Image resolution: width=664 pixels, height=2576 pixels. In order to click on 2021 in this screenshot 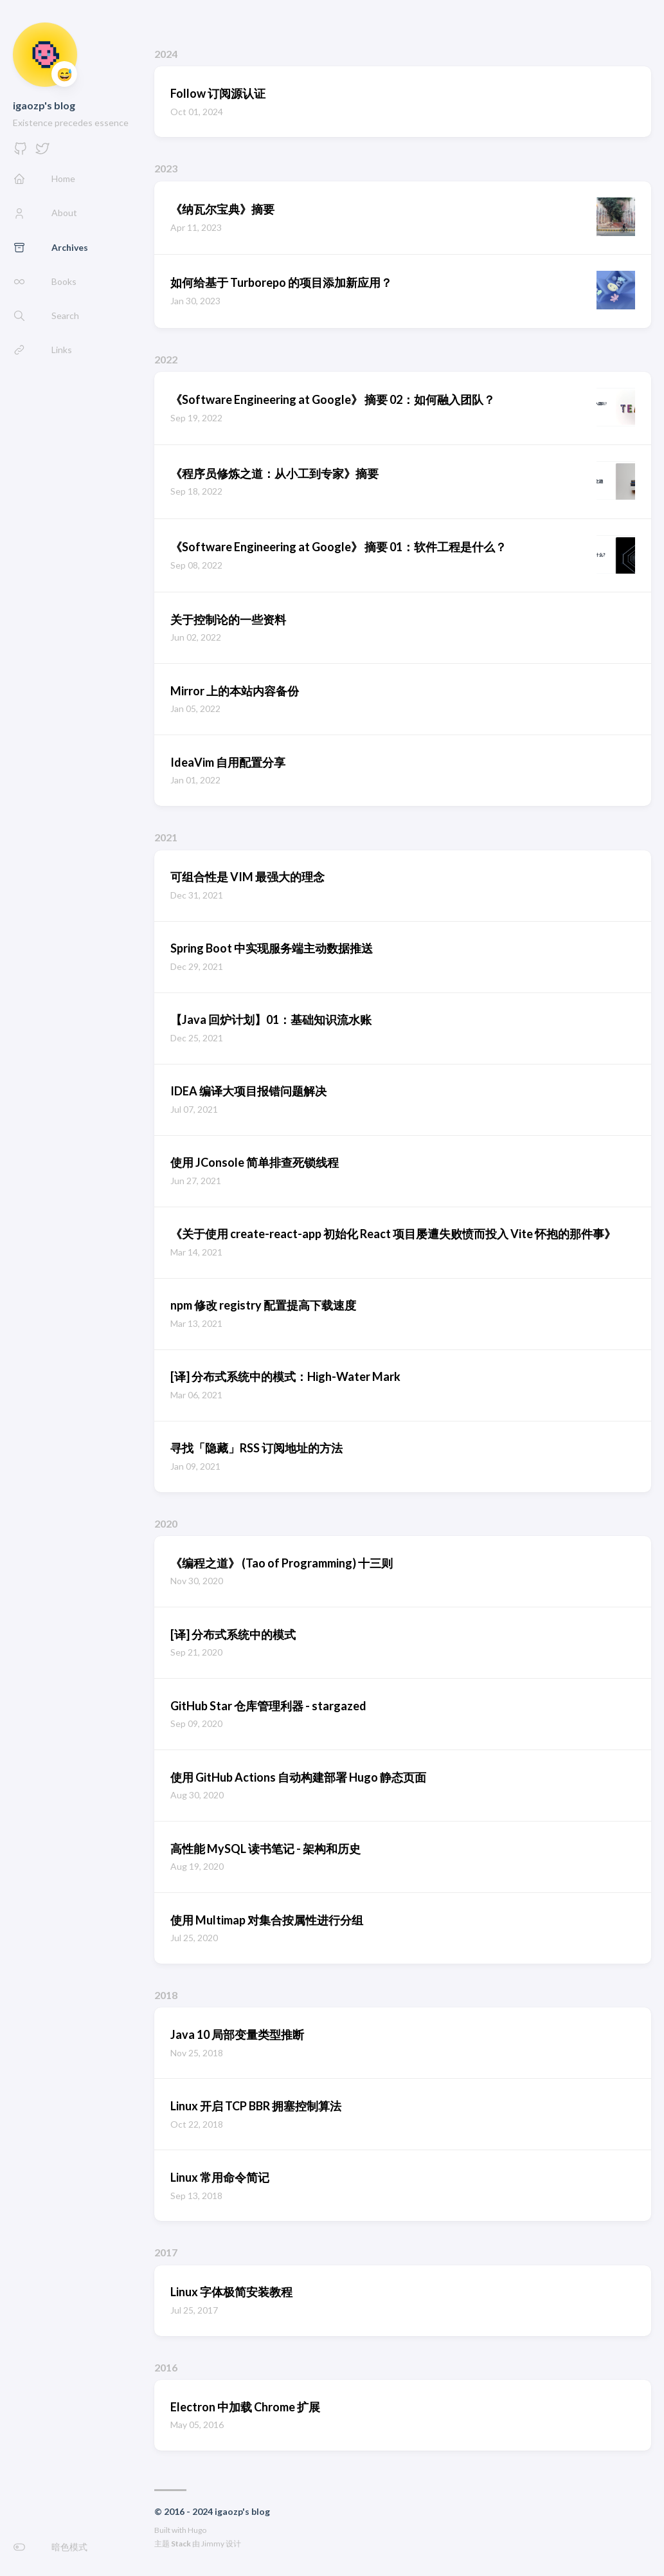, I will do `click(165, 837)`.